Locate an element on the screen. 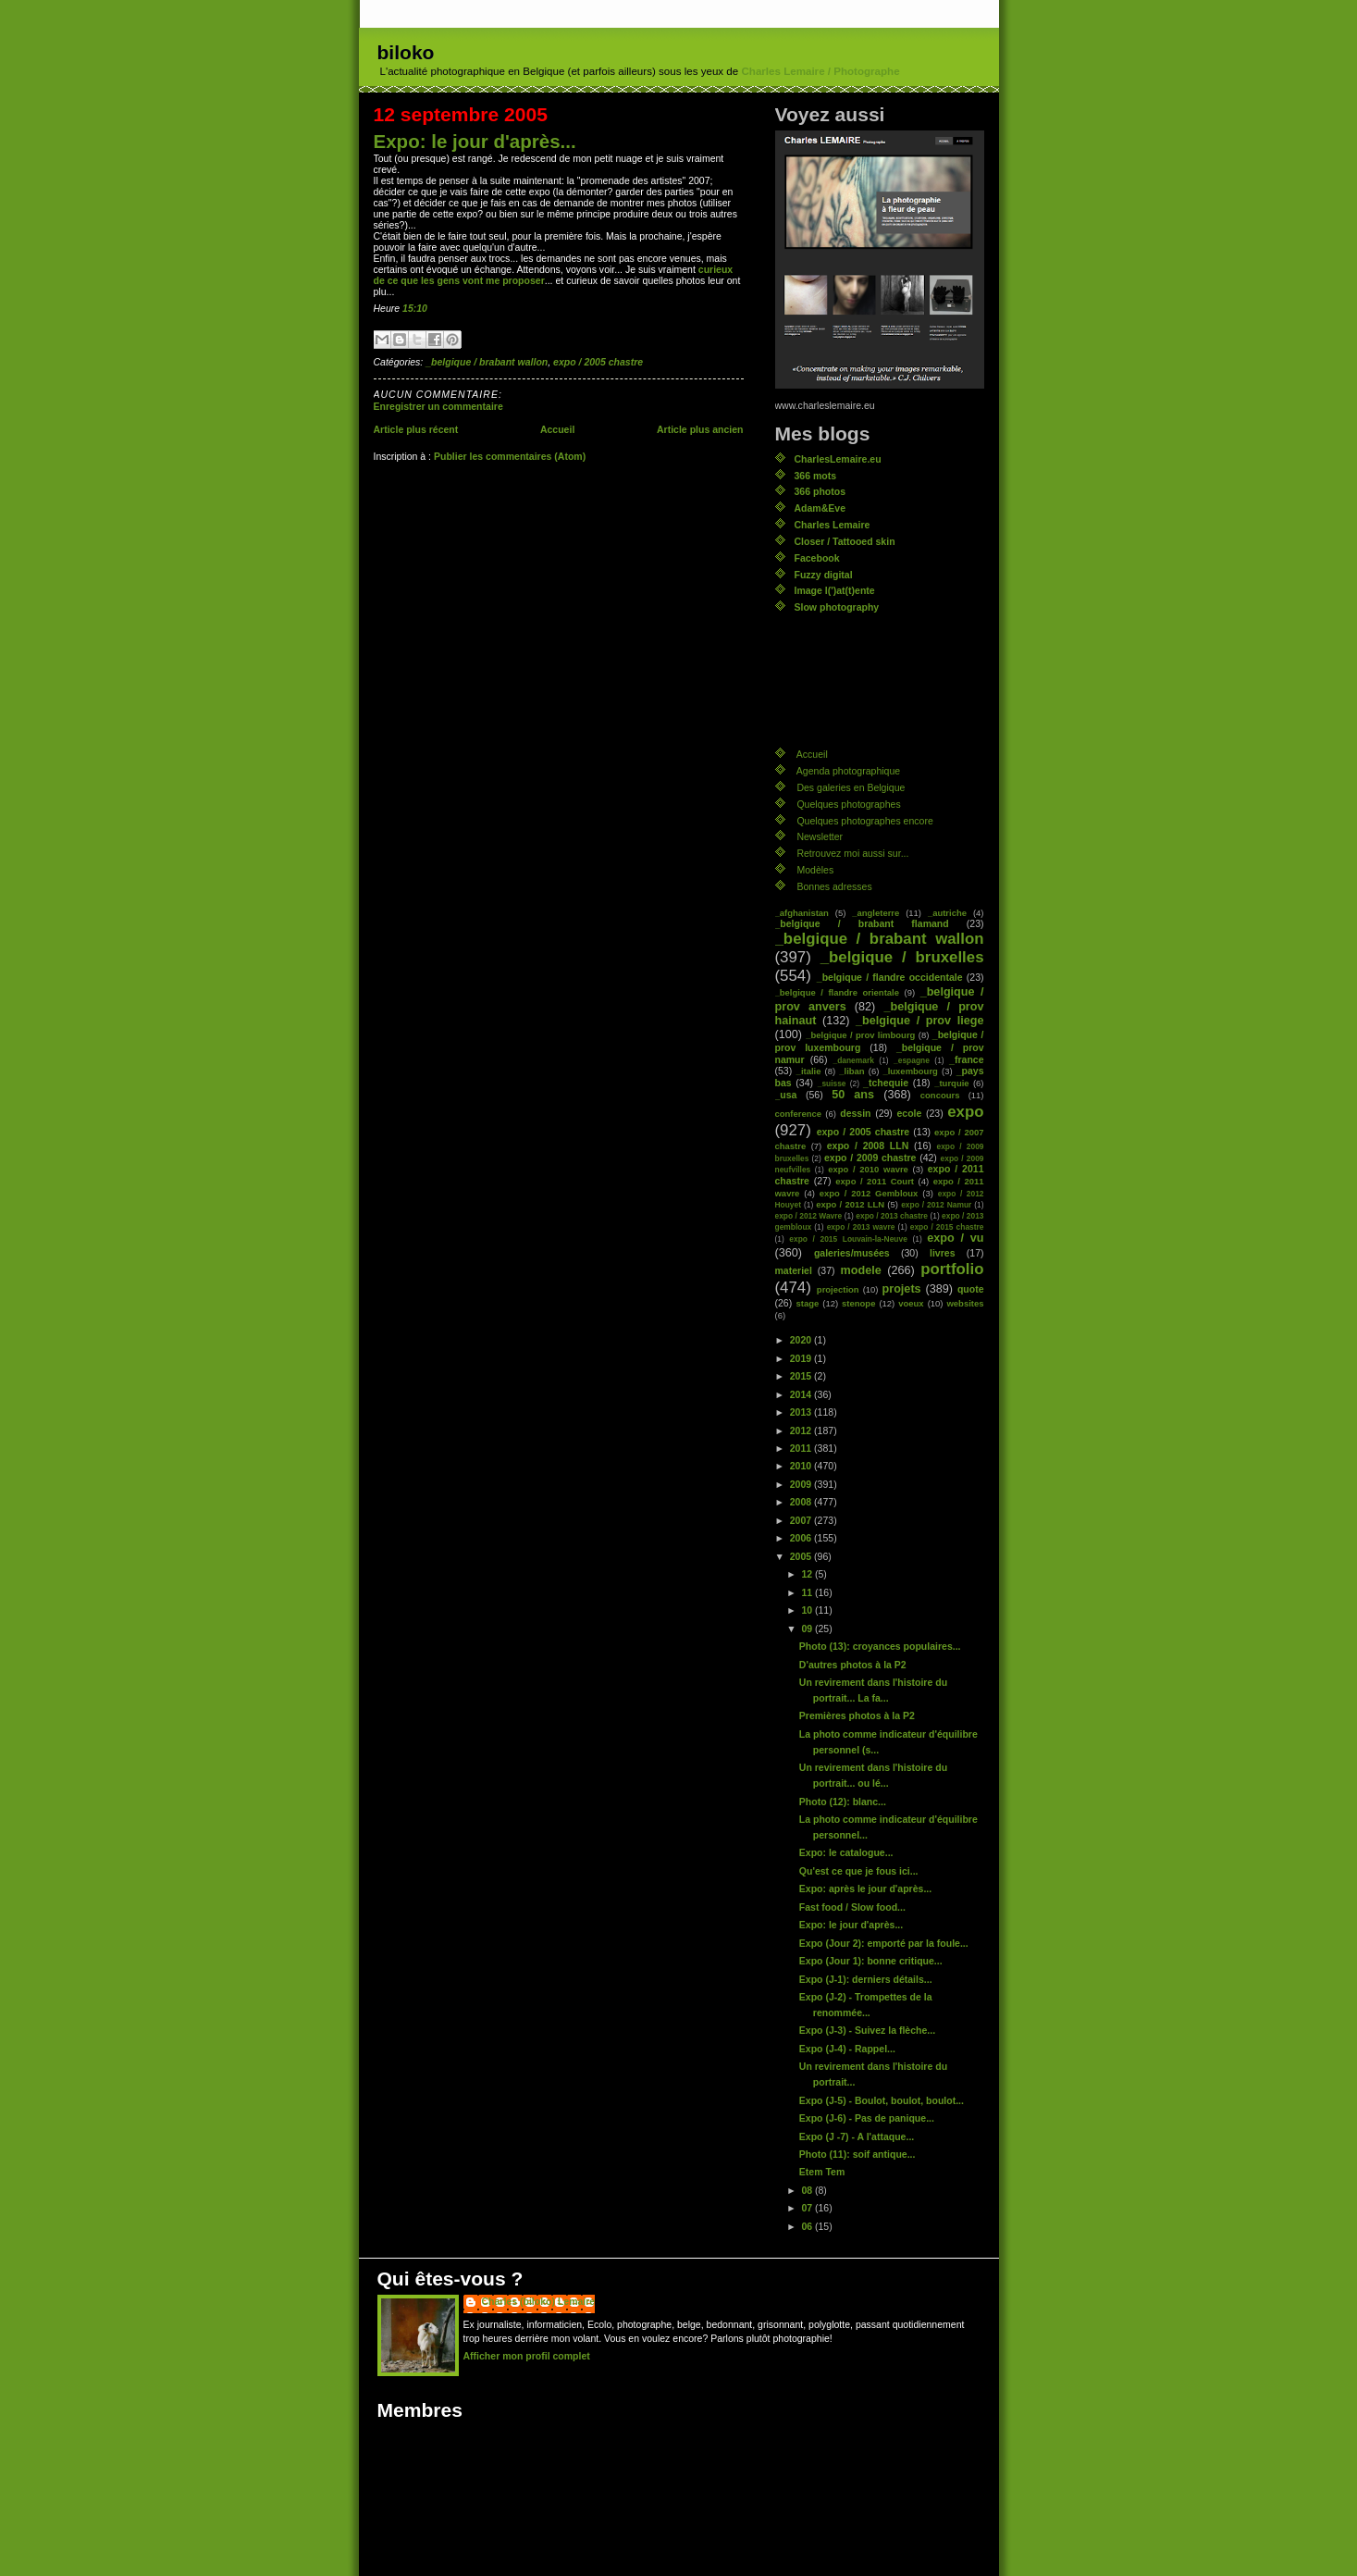  Expo (Jour 1): bonne critique... is located at coordinates (871, 1960).